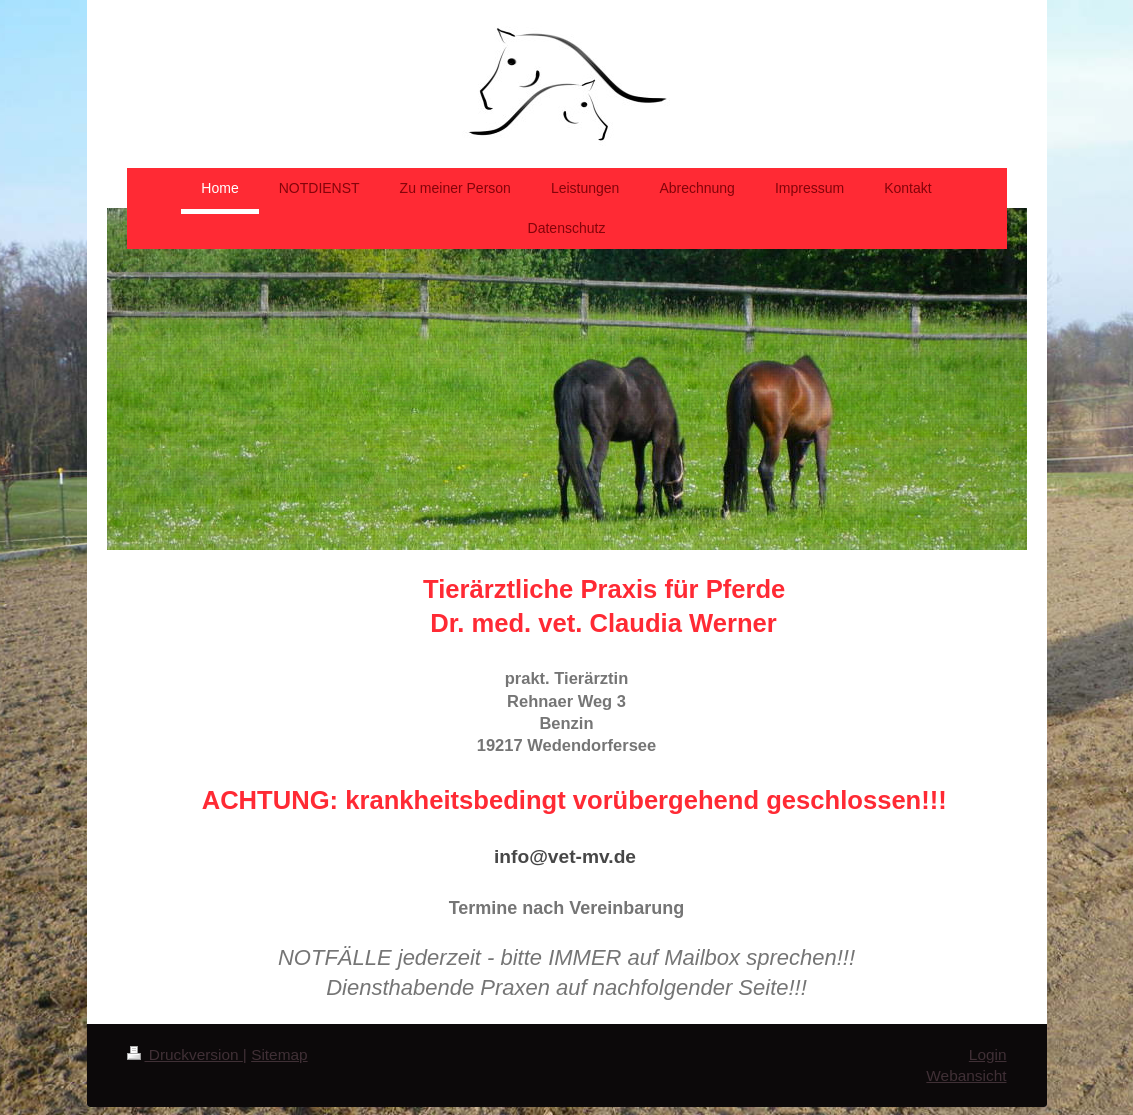  Describe the element at coordinates (279, 1054) in the screenshot. I see `Sitemap` at that location.